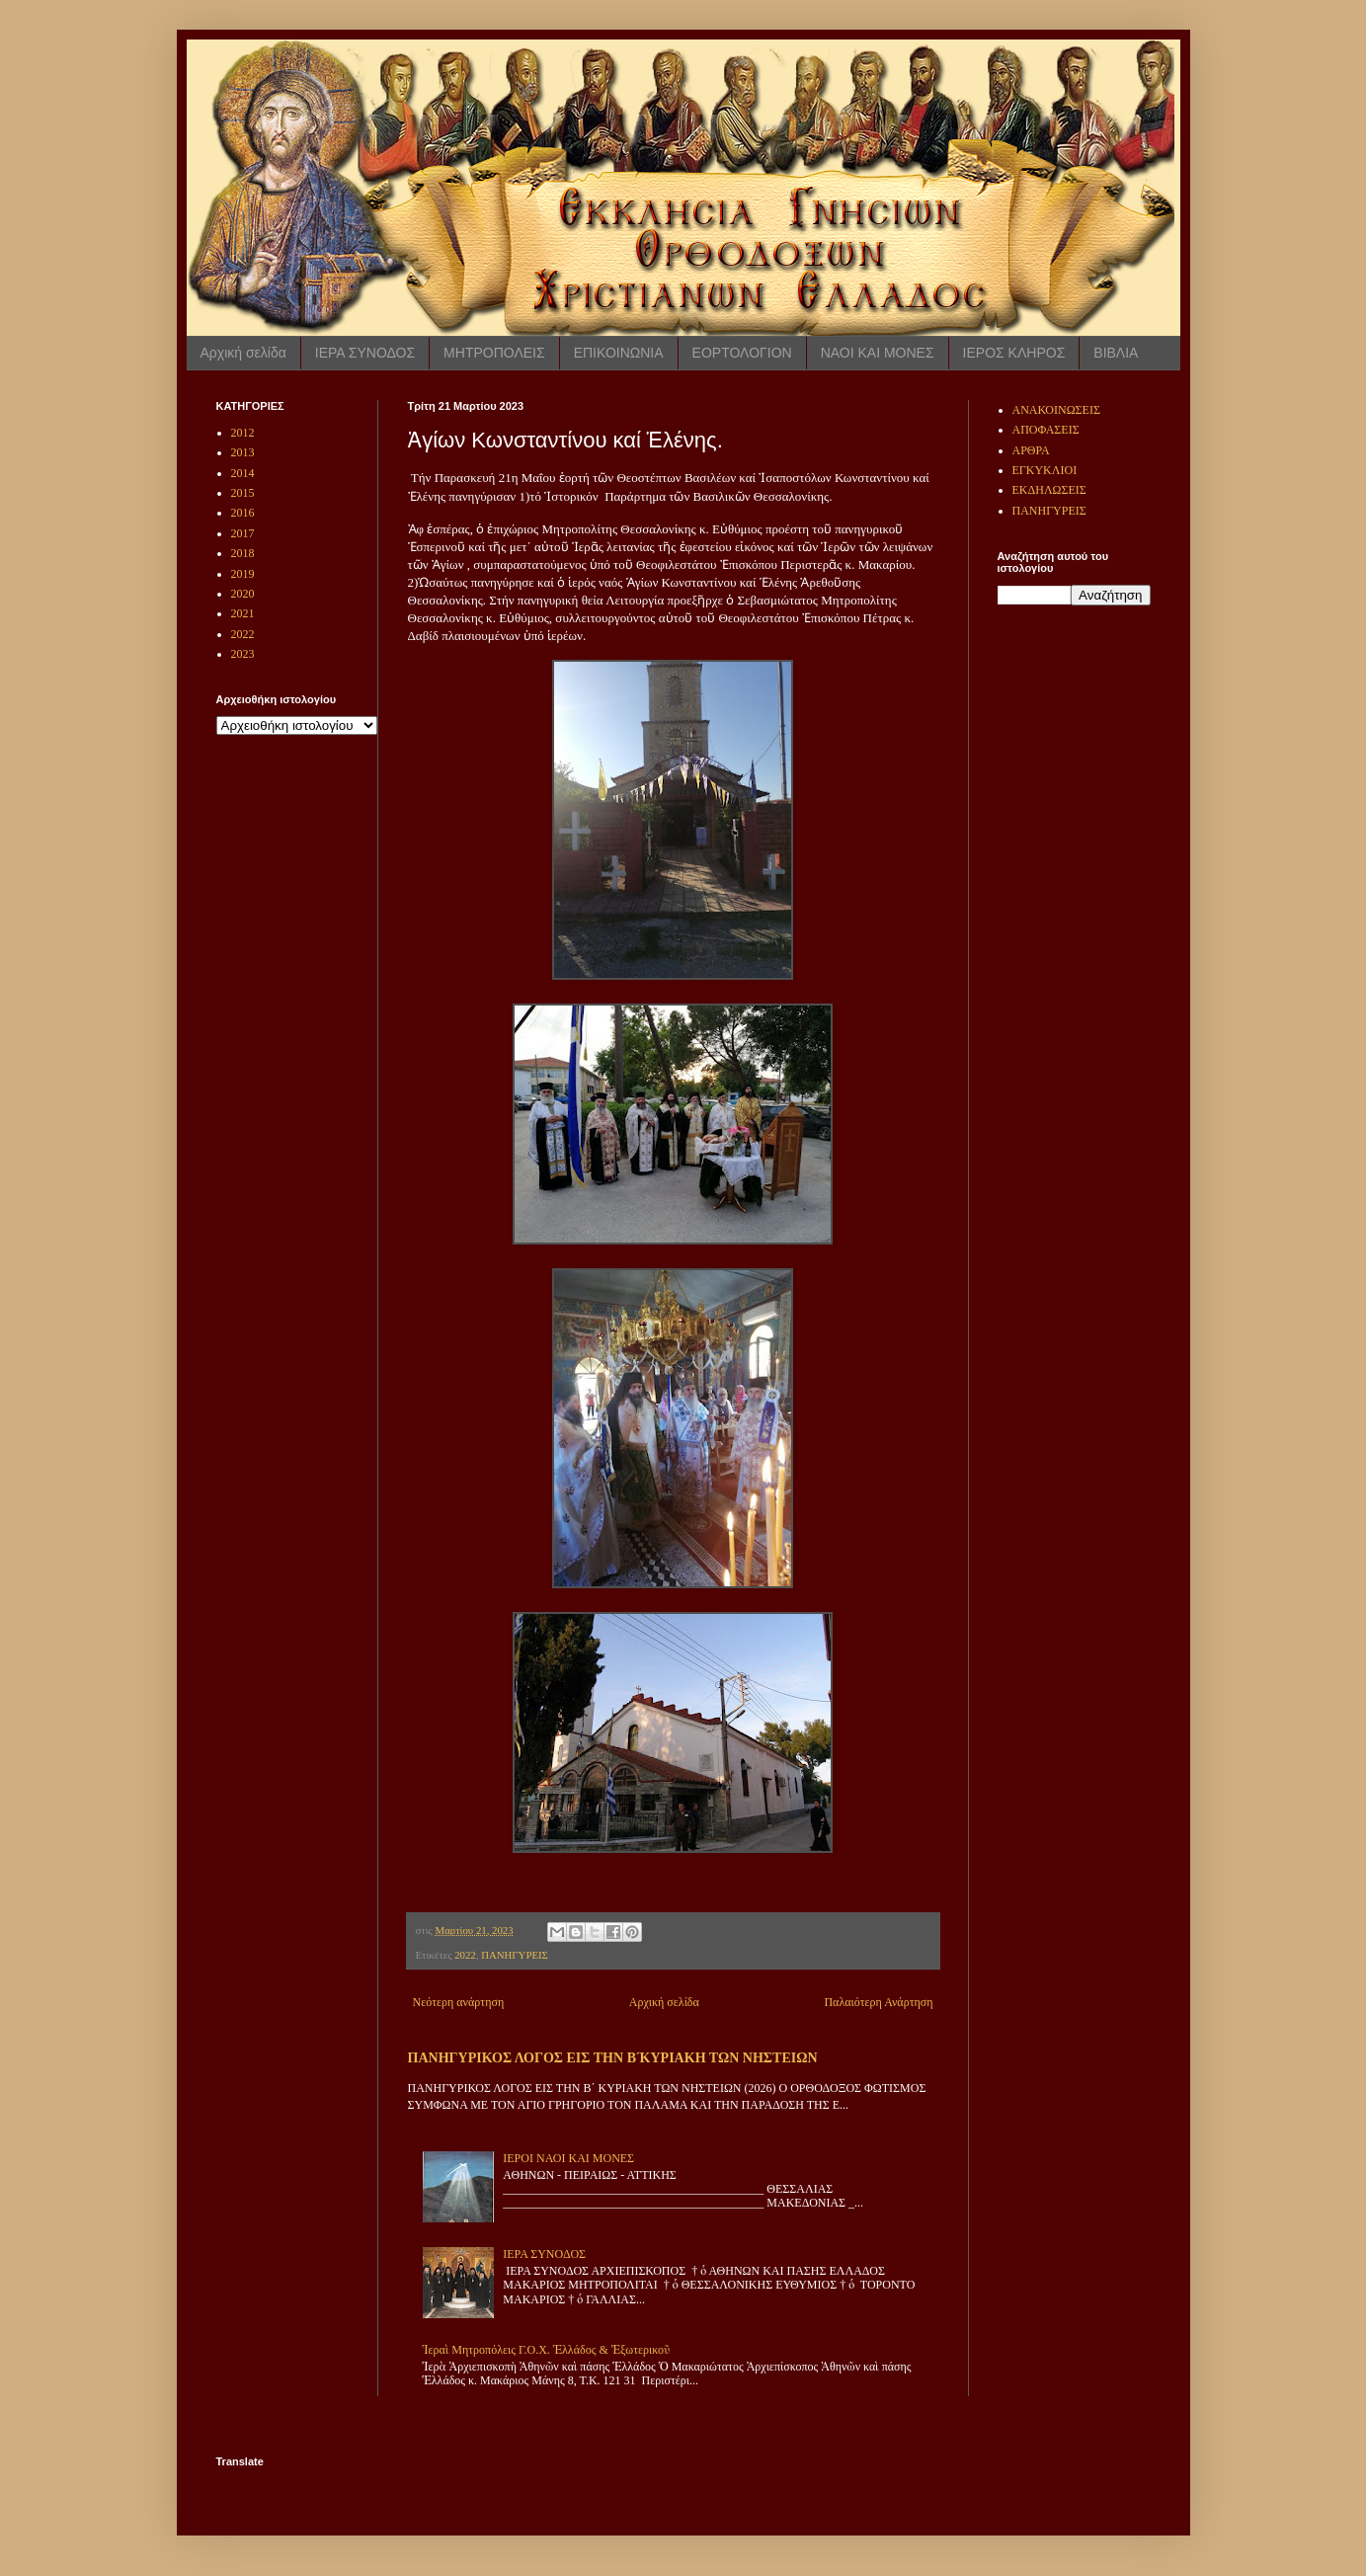  What do you see at coordinates (1049, 490) in the screenshot?
I see `ΕΚΔΗΛΩΣΕΙΣ` at bounding box center [1049, 490].